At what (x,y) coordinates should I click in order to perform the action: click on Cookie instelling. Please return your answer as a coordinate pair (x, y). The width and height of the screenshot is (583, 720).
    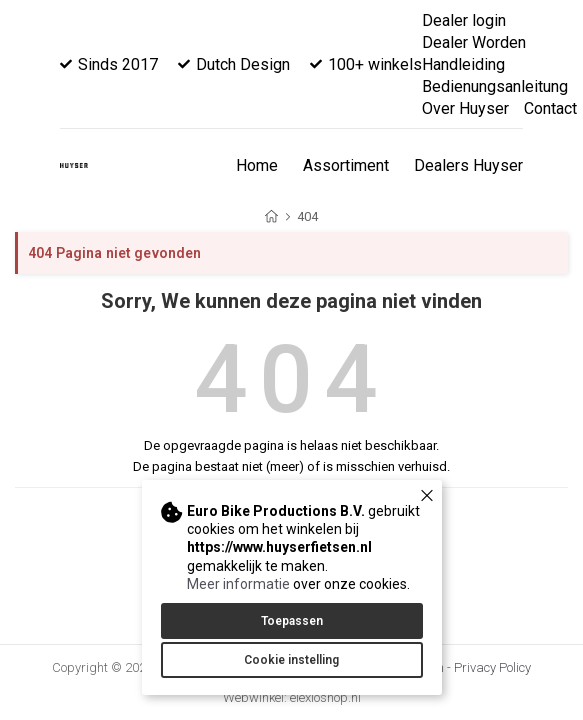
    Looking at the image, I should click on (291, 660).